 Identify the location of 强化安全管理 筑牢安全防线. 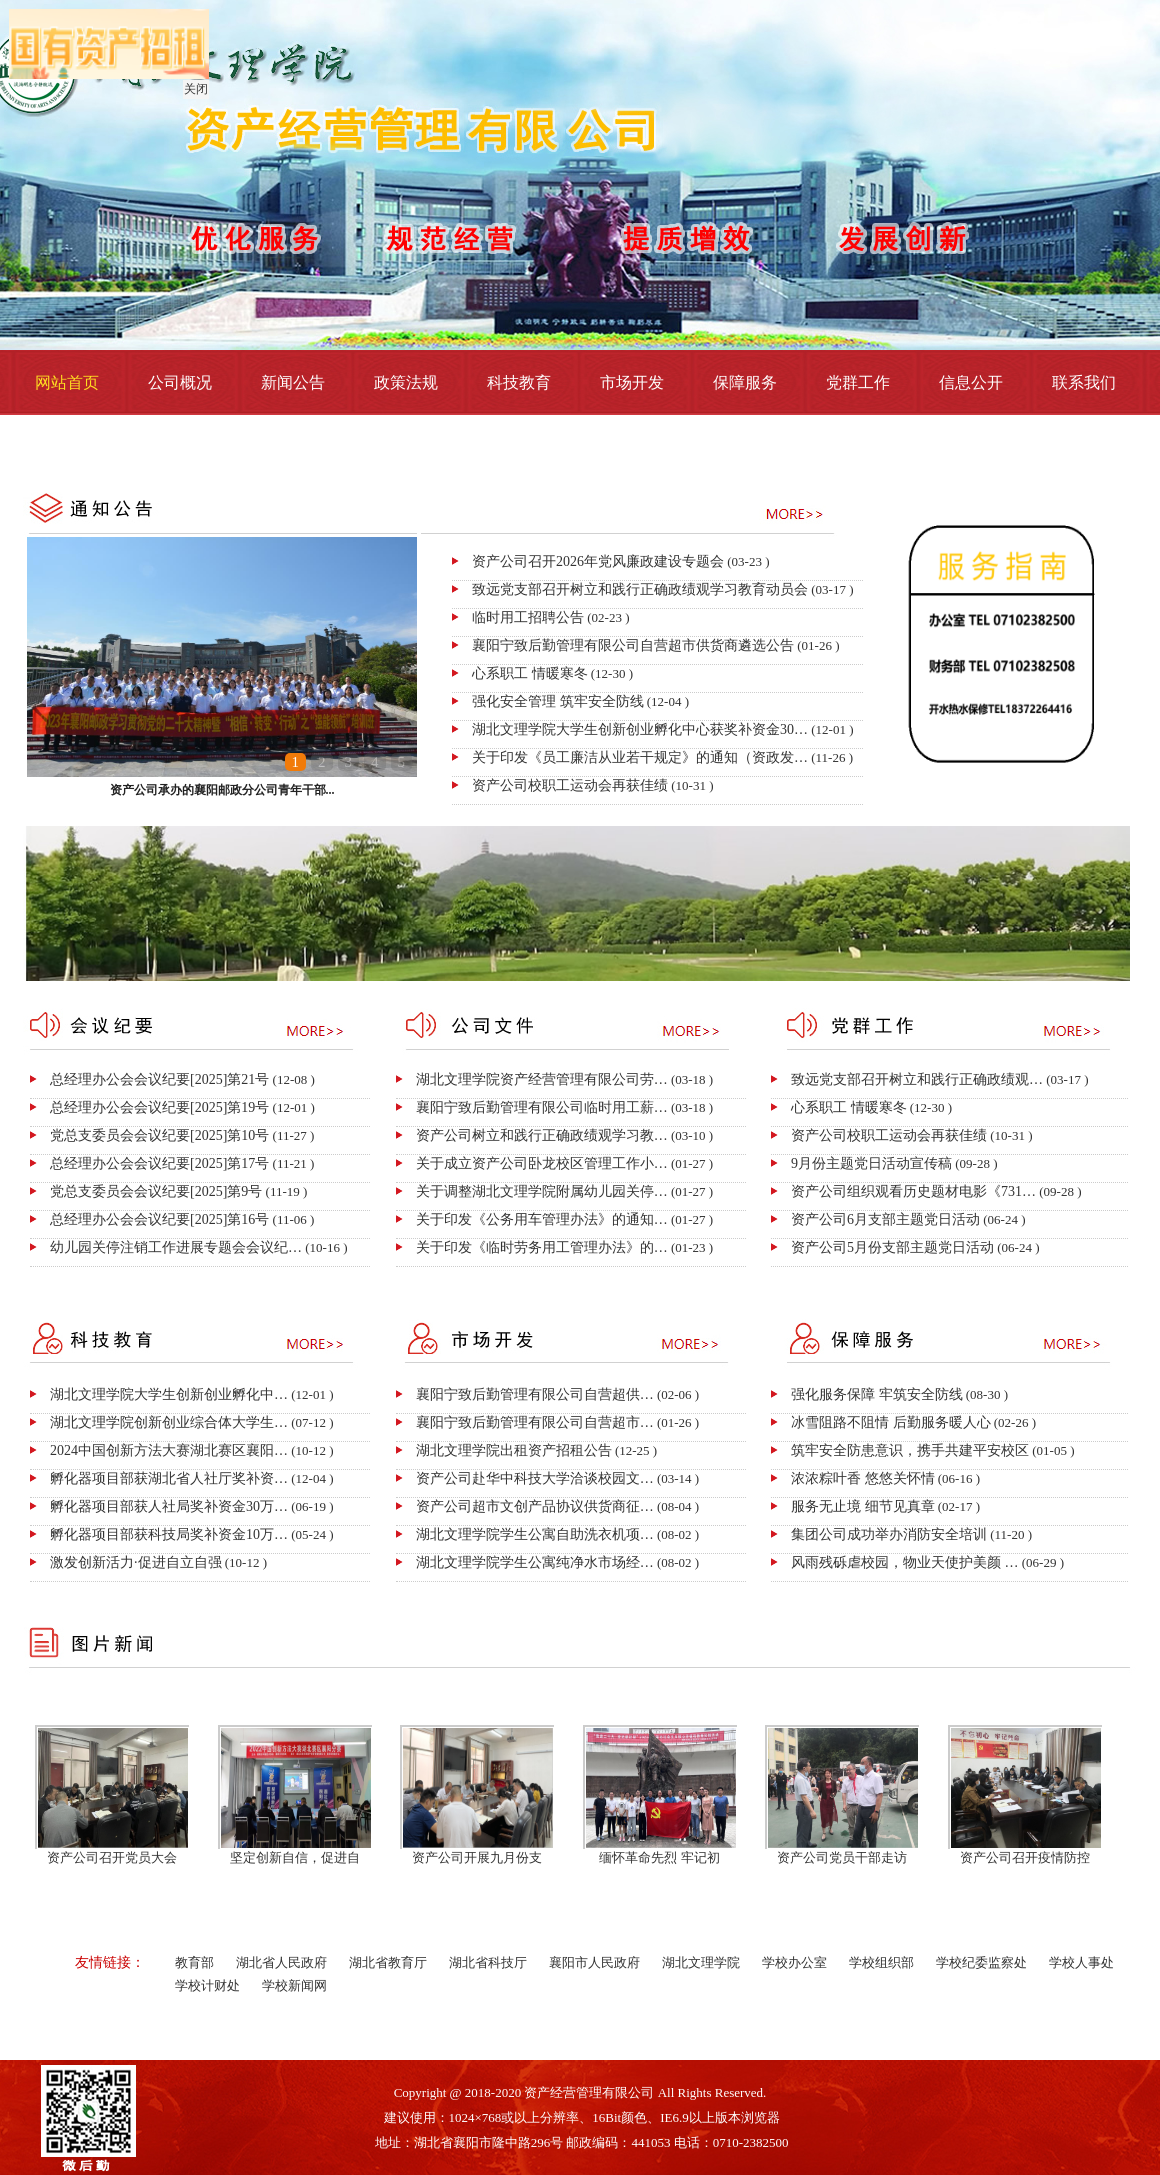
(558, 701).